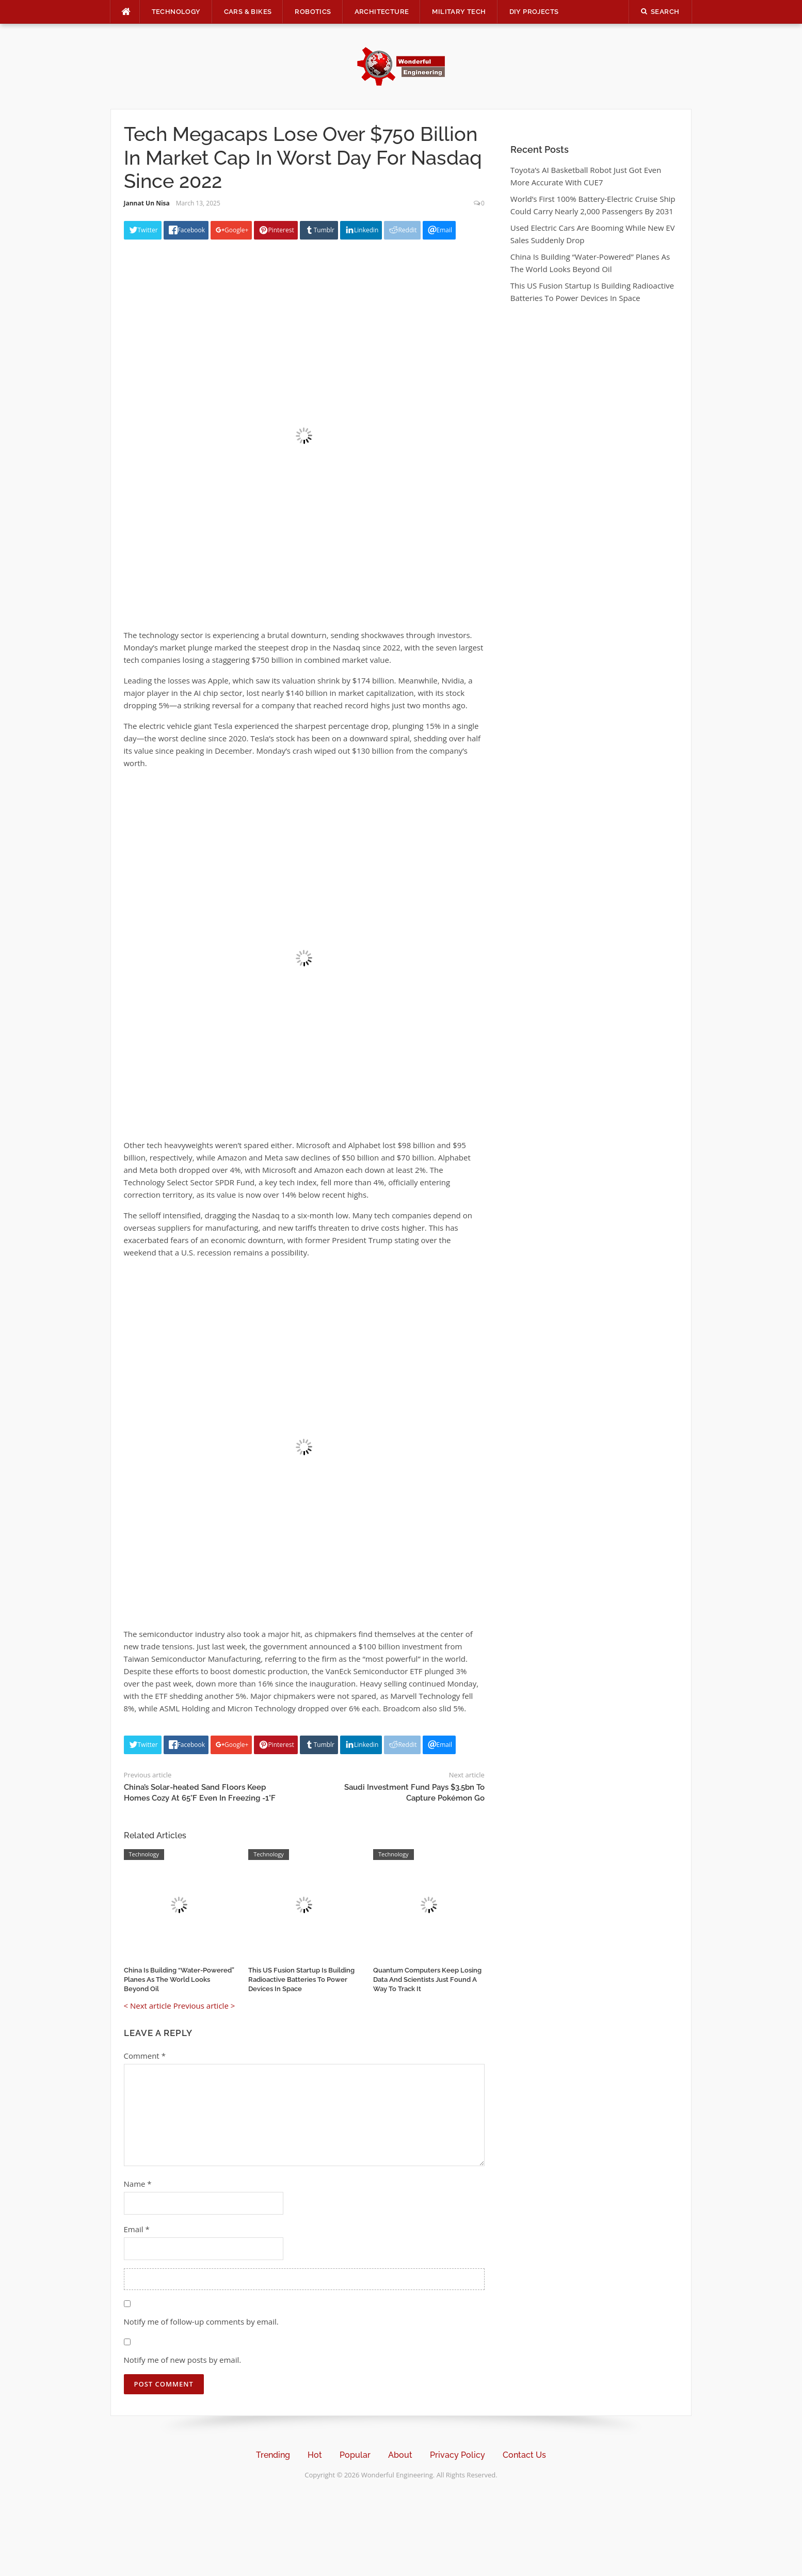  I want to click on Previous article >, so click(204, 2005).